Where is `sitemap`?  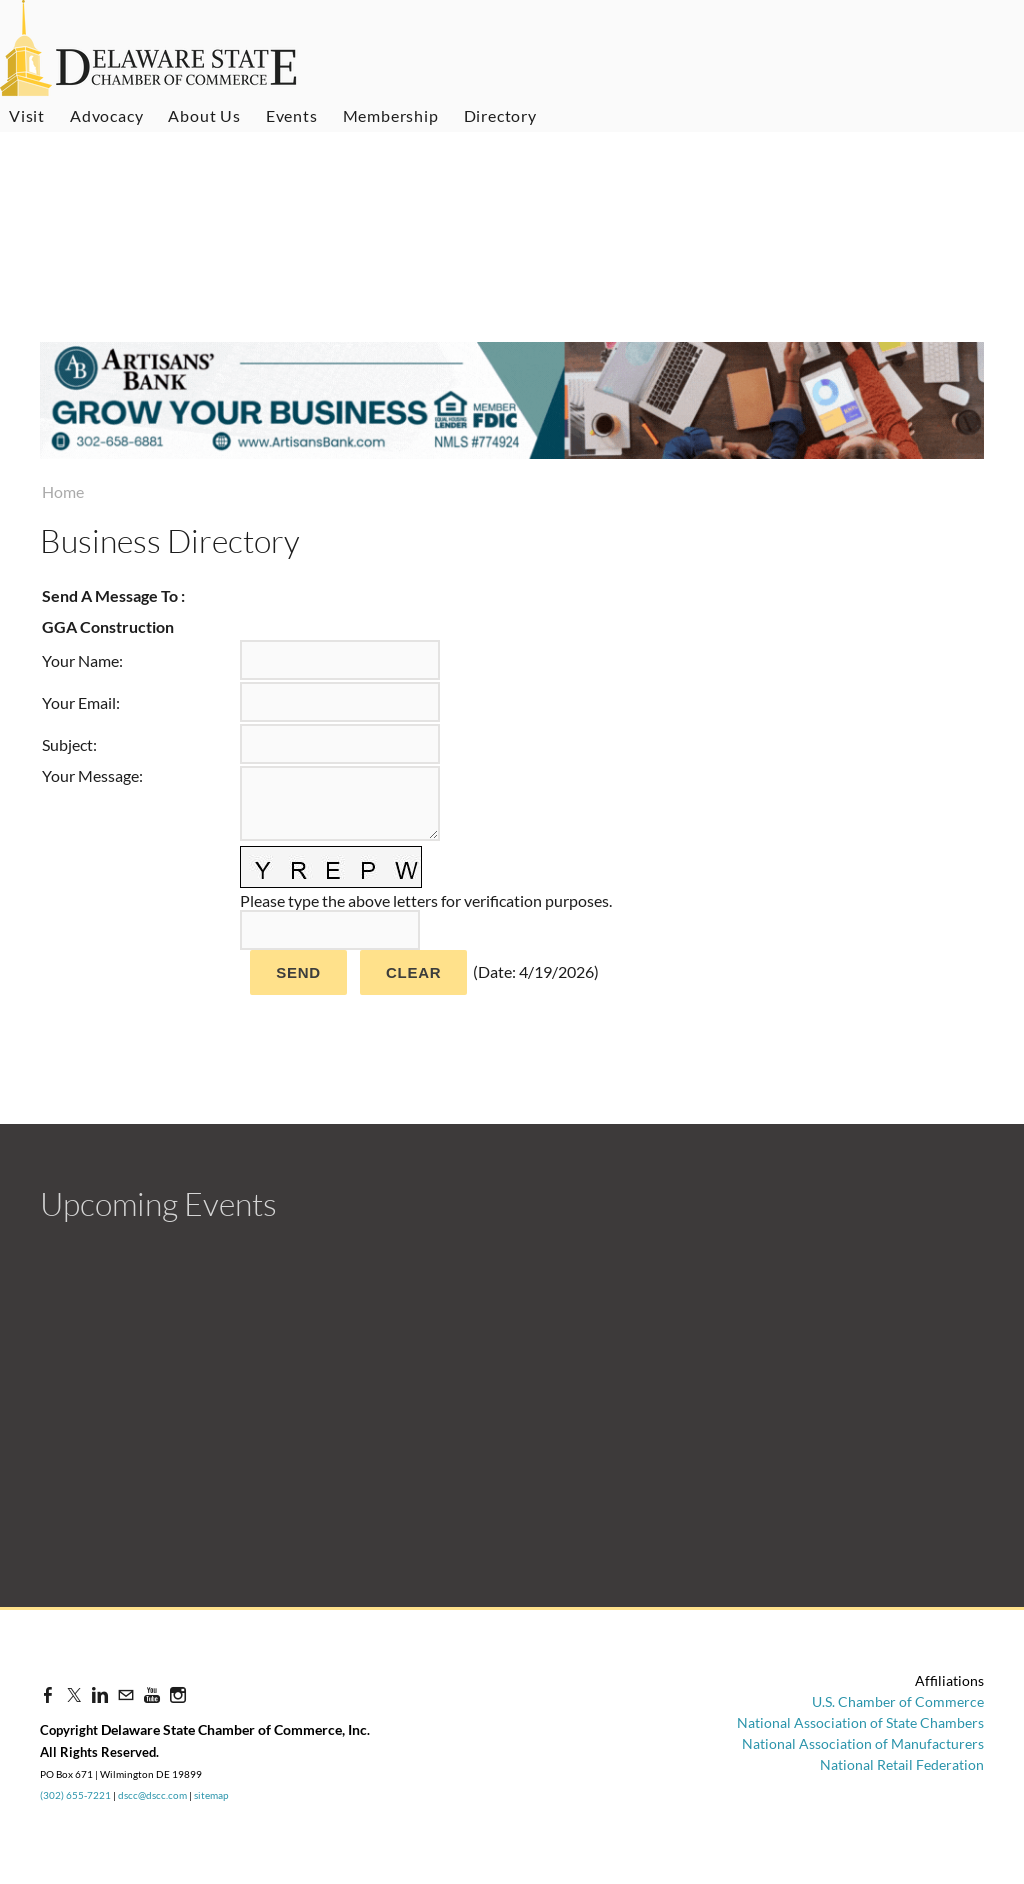
sitemap is located at coordinates (211, 1795).